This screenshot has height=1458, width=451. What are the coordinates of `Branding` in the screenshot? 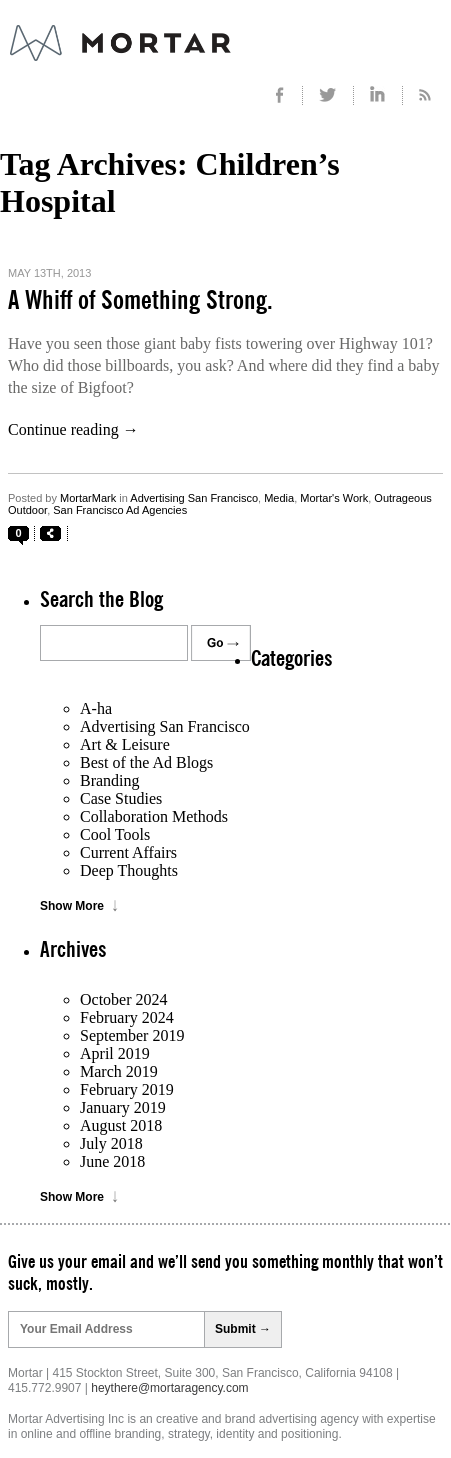 It's located at (110, 780).